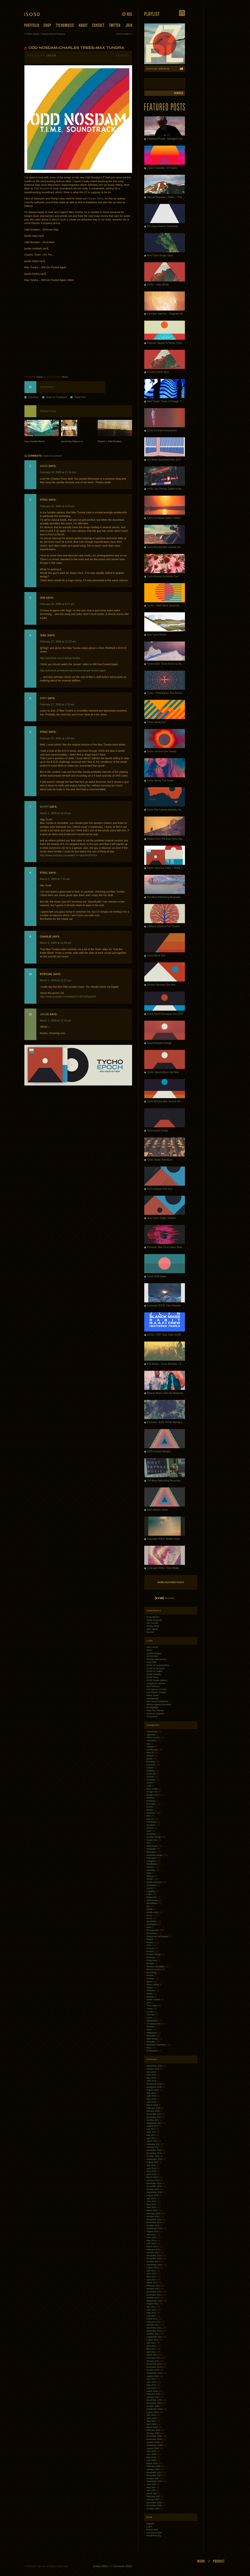 The image size is (250, 2576). Describe the element at coordinates (100, 2566) in the screenshot. I see `Entries (RSS)` at that location.